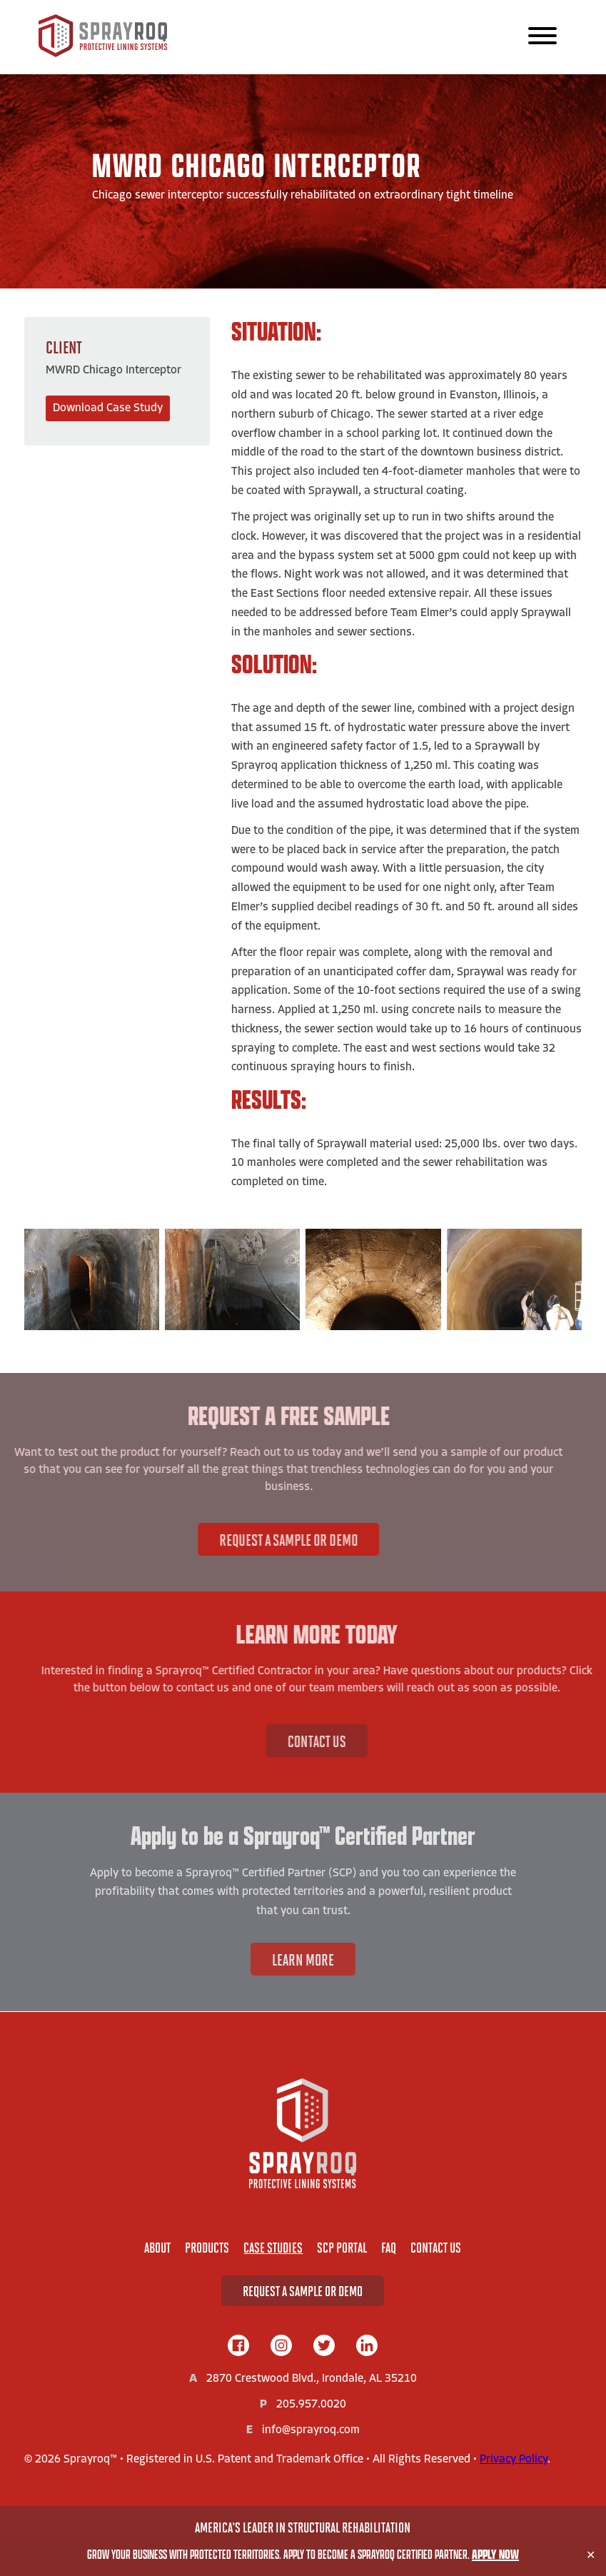  What do you see at coordinates (311, 2430) in the screenshot?
I see `info@sprayroq.com` at bounding box center [311, 2430].